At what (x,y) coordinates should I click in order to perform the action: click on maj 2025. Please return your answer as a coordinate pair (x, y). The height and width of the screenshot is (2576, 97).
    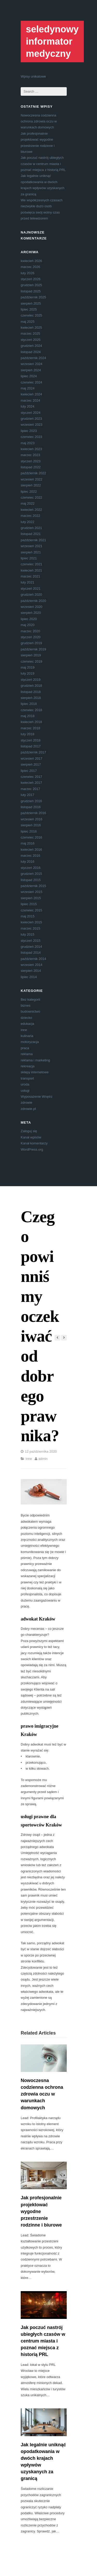
    Looking at the image, I should click on (27, 322).